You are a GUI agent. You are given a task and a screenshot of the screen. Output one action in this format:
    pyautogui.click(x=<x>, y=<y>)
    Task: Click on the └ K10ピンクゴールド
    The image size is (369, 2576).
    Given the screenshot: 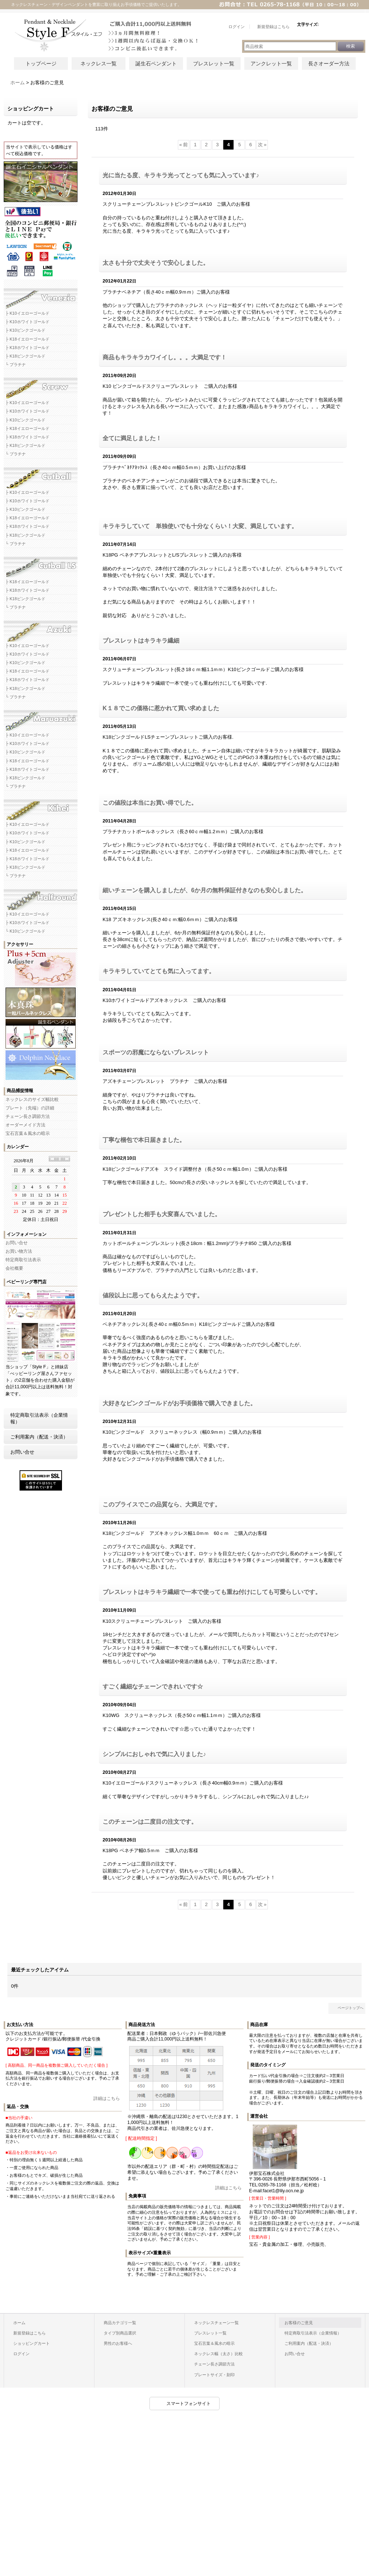 What is the action you would take?
    pyautogui.click(x=25, y=931)
    